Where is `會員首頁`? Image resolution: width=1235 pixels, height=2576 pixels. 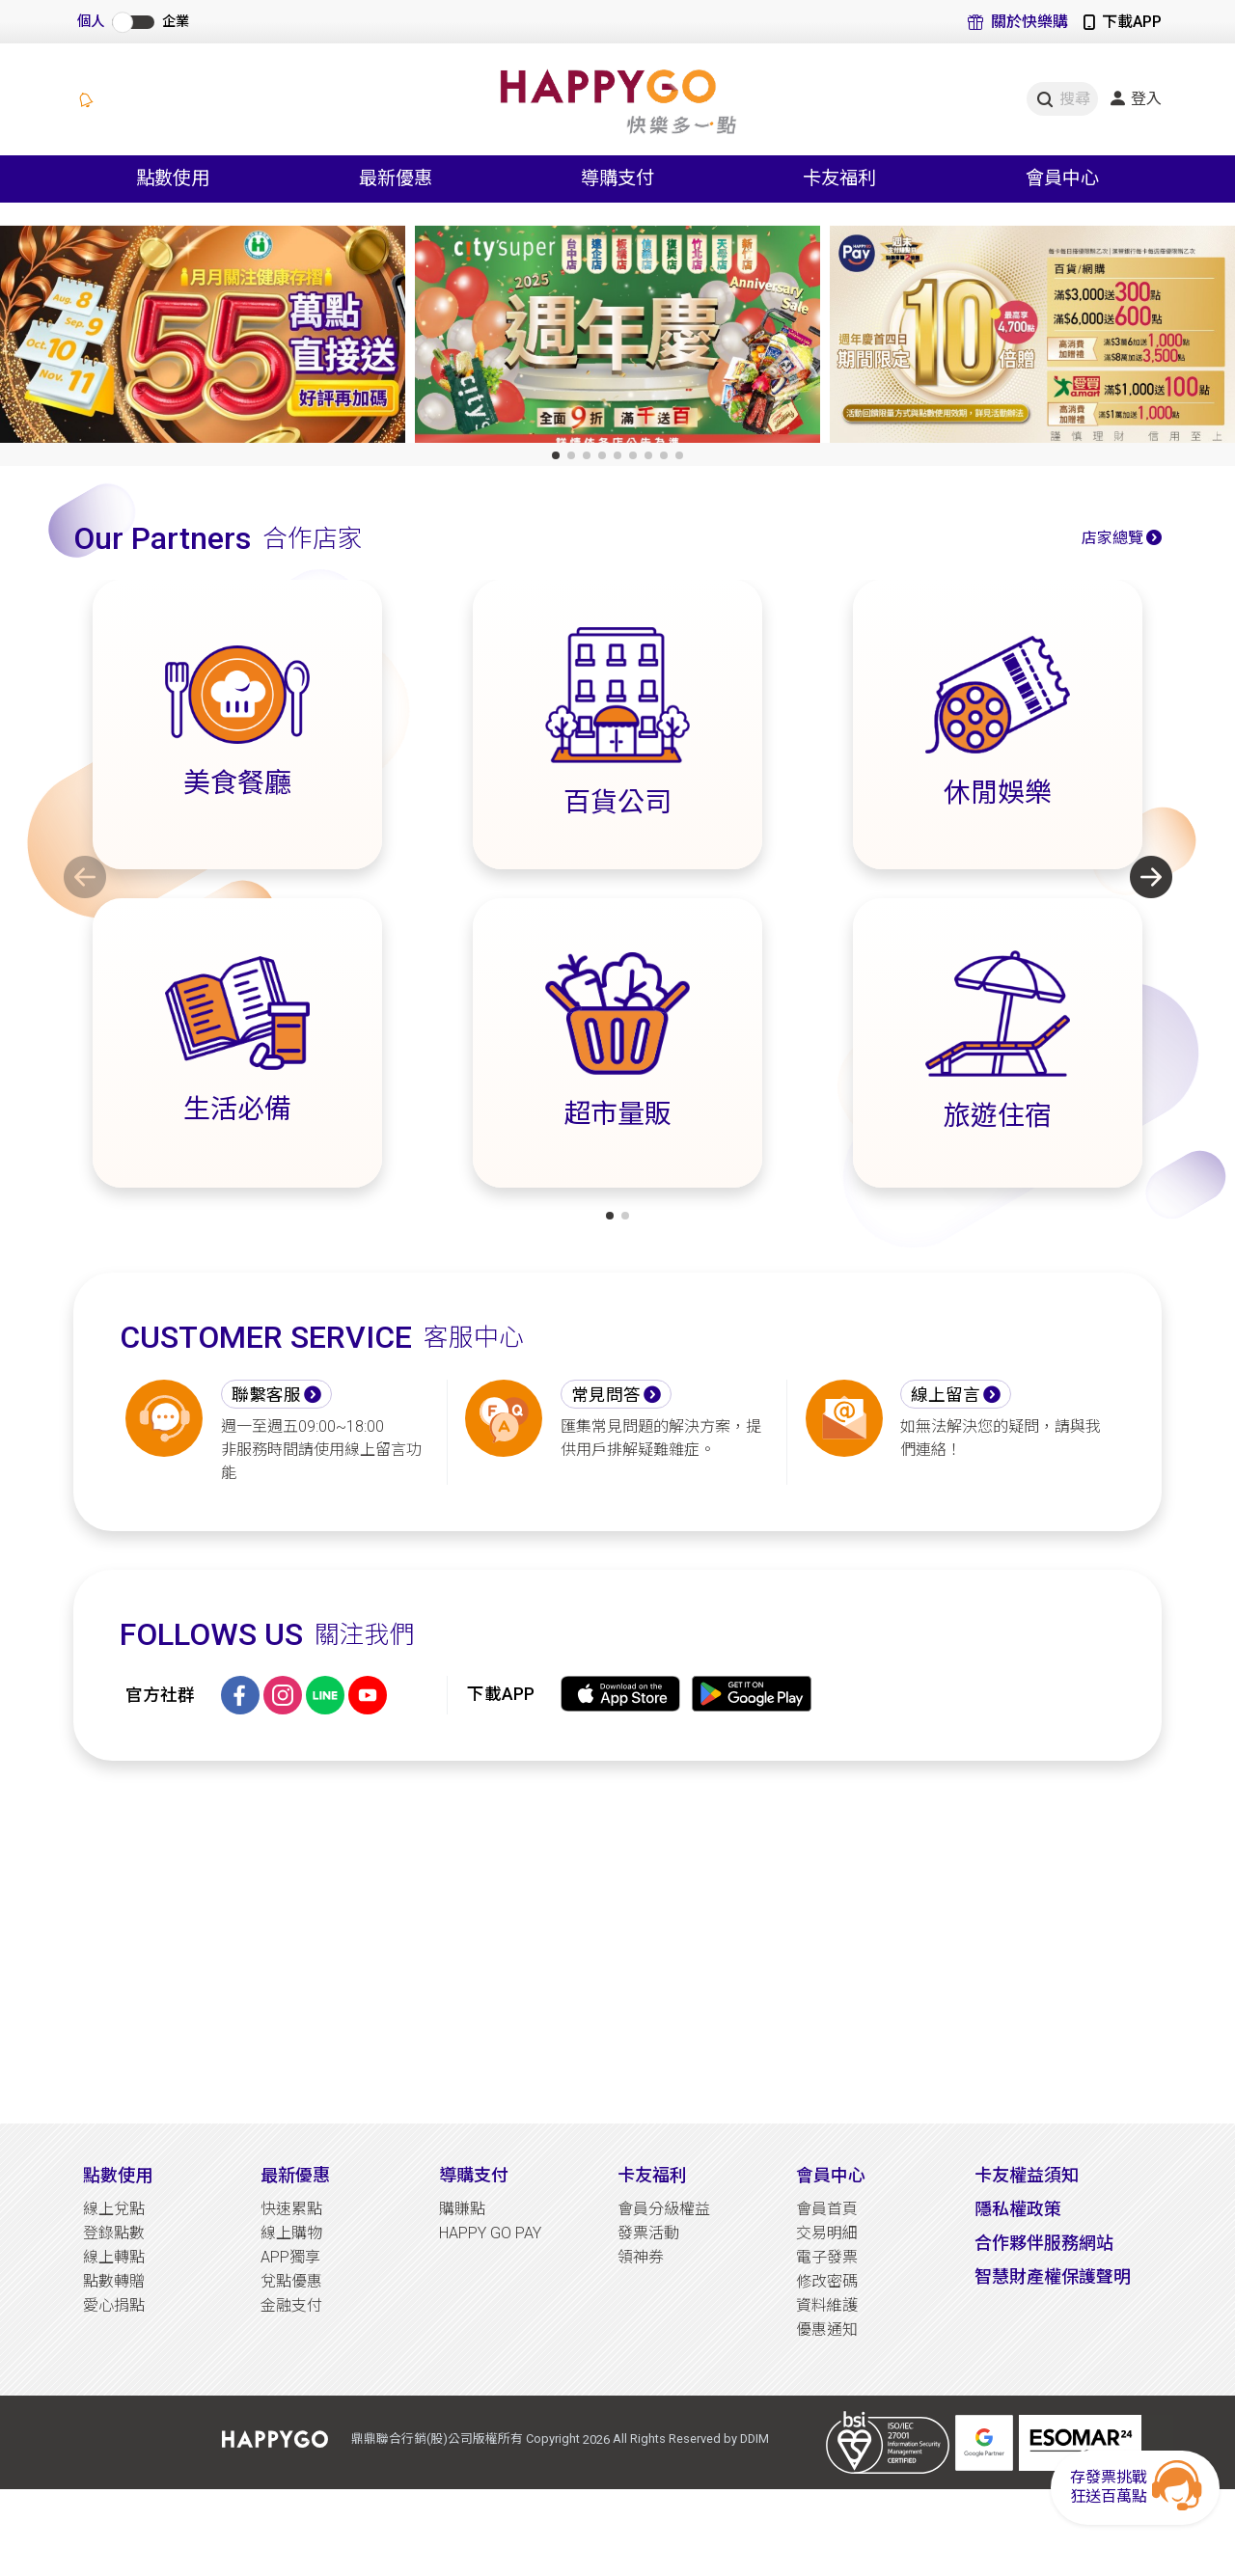
會員首頁 is located at coordinates (827, 2209).